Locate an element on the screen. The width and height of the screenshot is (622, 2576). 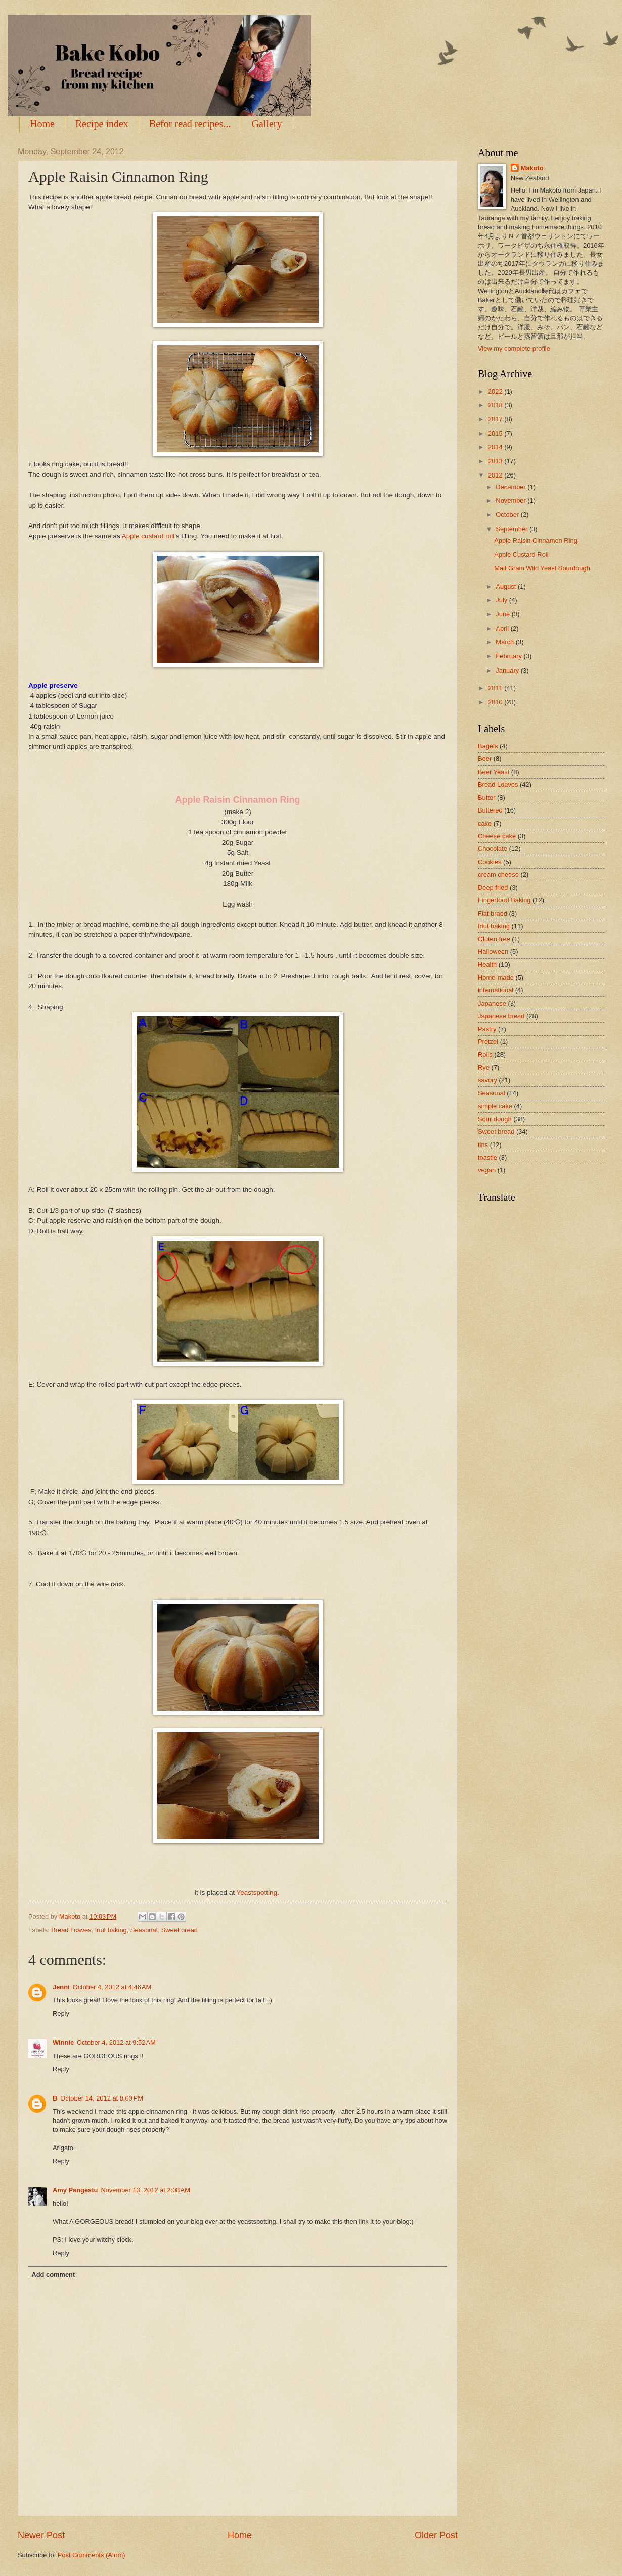
Newer Post is located at coordinates (41, 2535).